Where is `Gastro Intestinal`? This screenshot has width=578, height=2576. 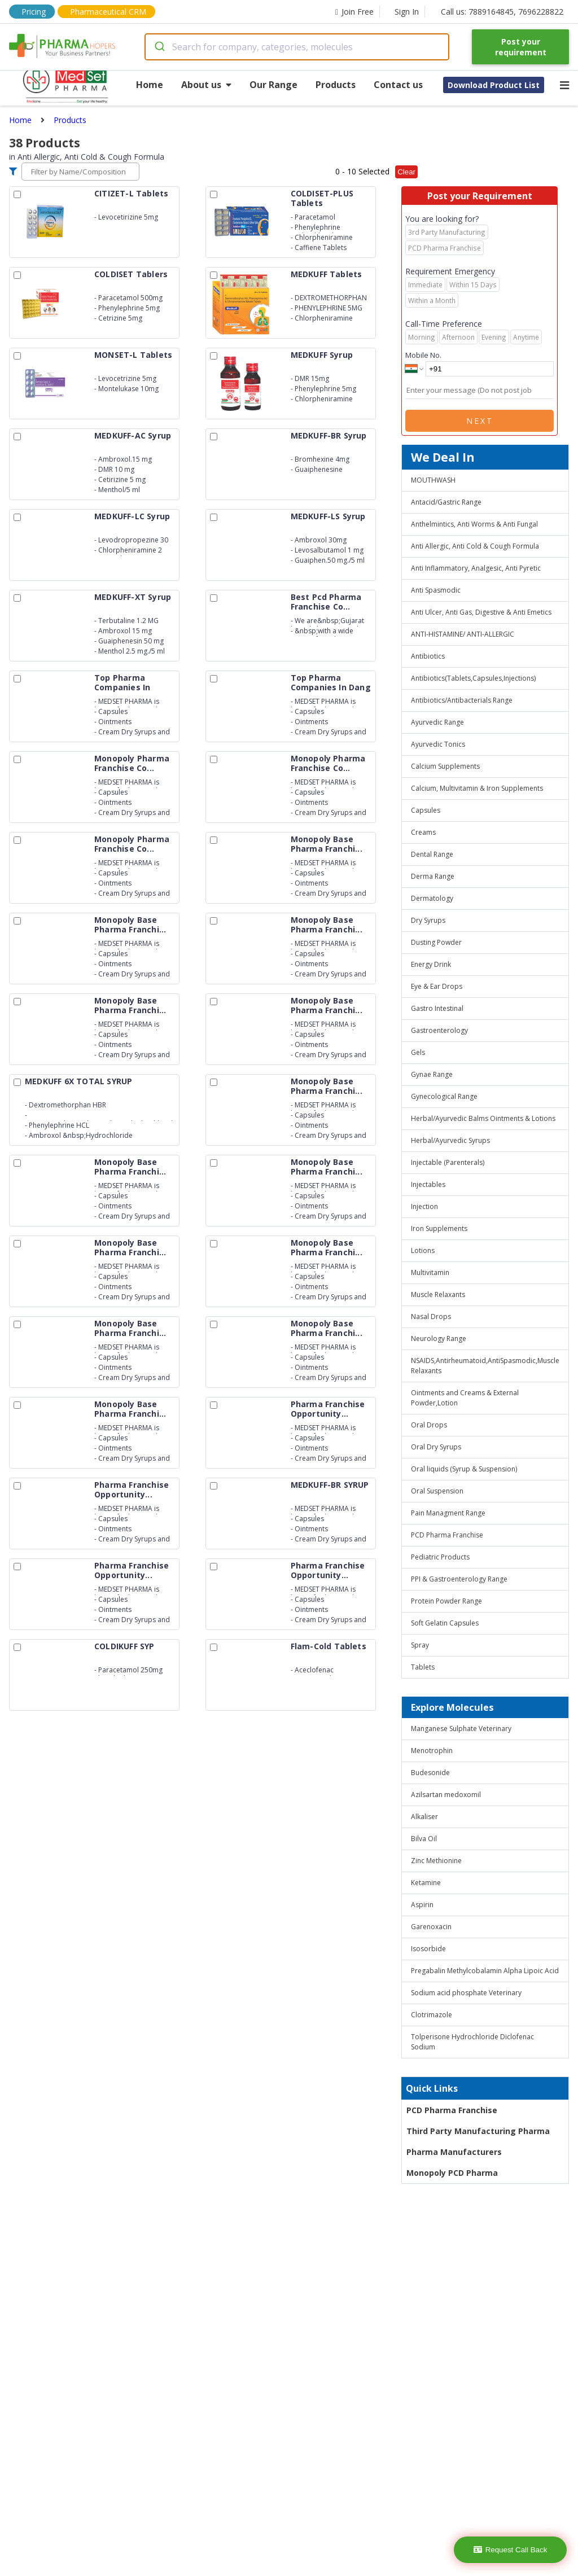 Gastro Intestinal is located at coordinates (437, 1008).